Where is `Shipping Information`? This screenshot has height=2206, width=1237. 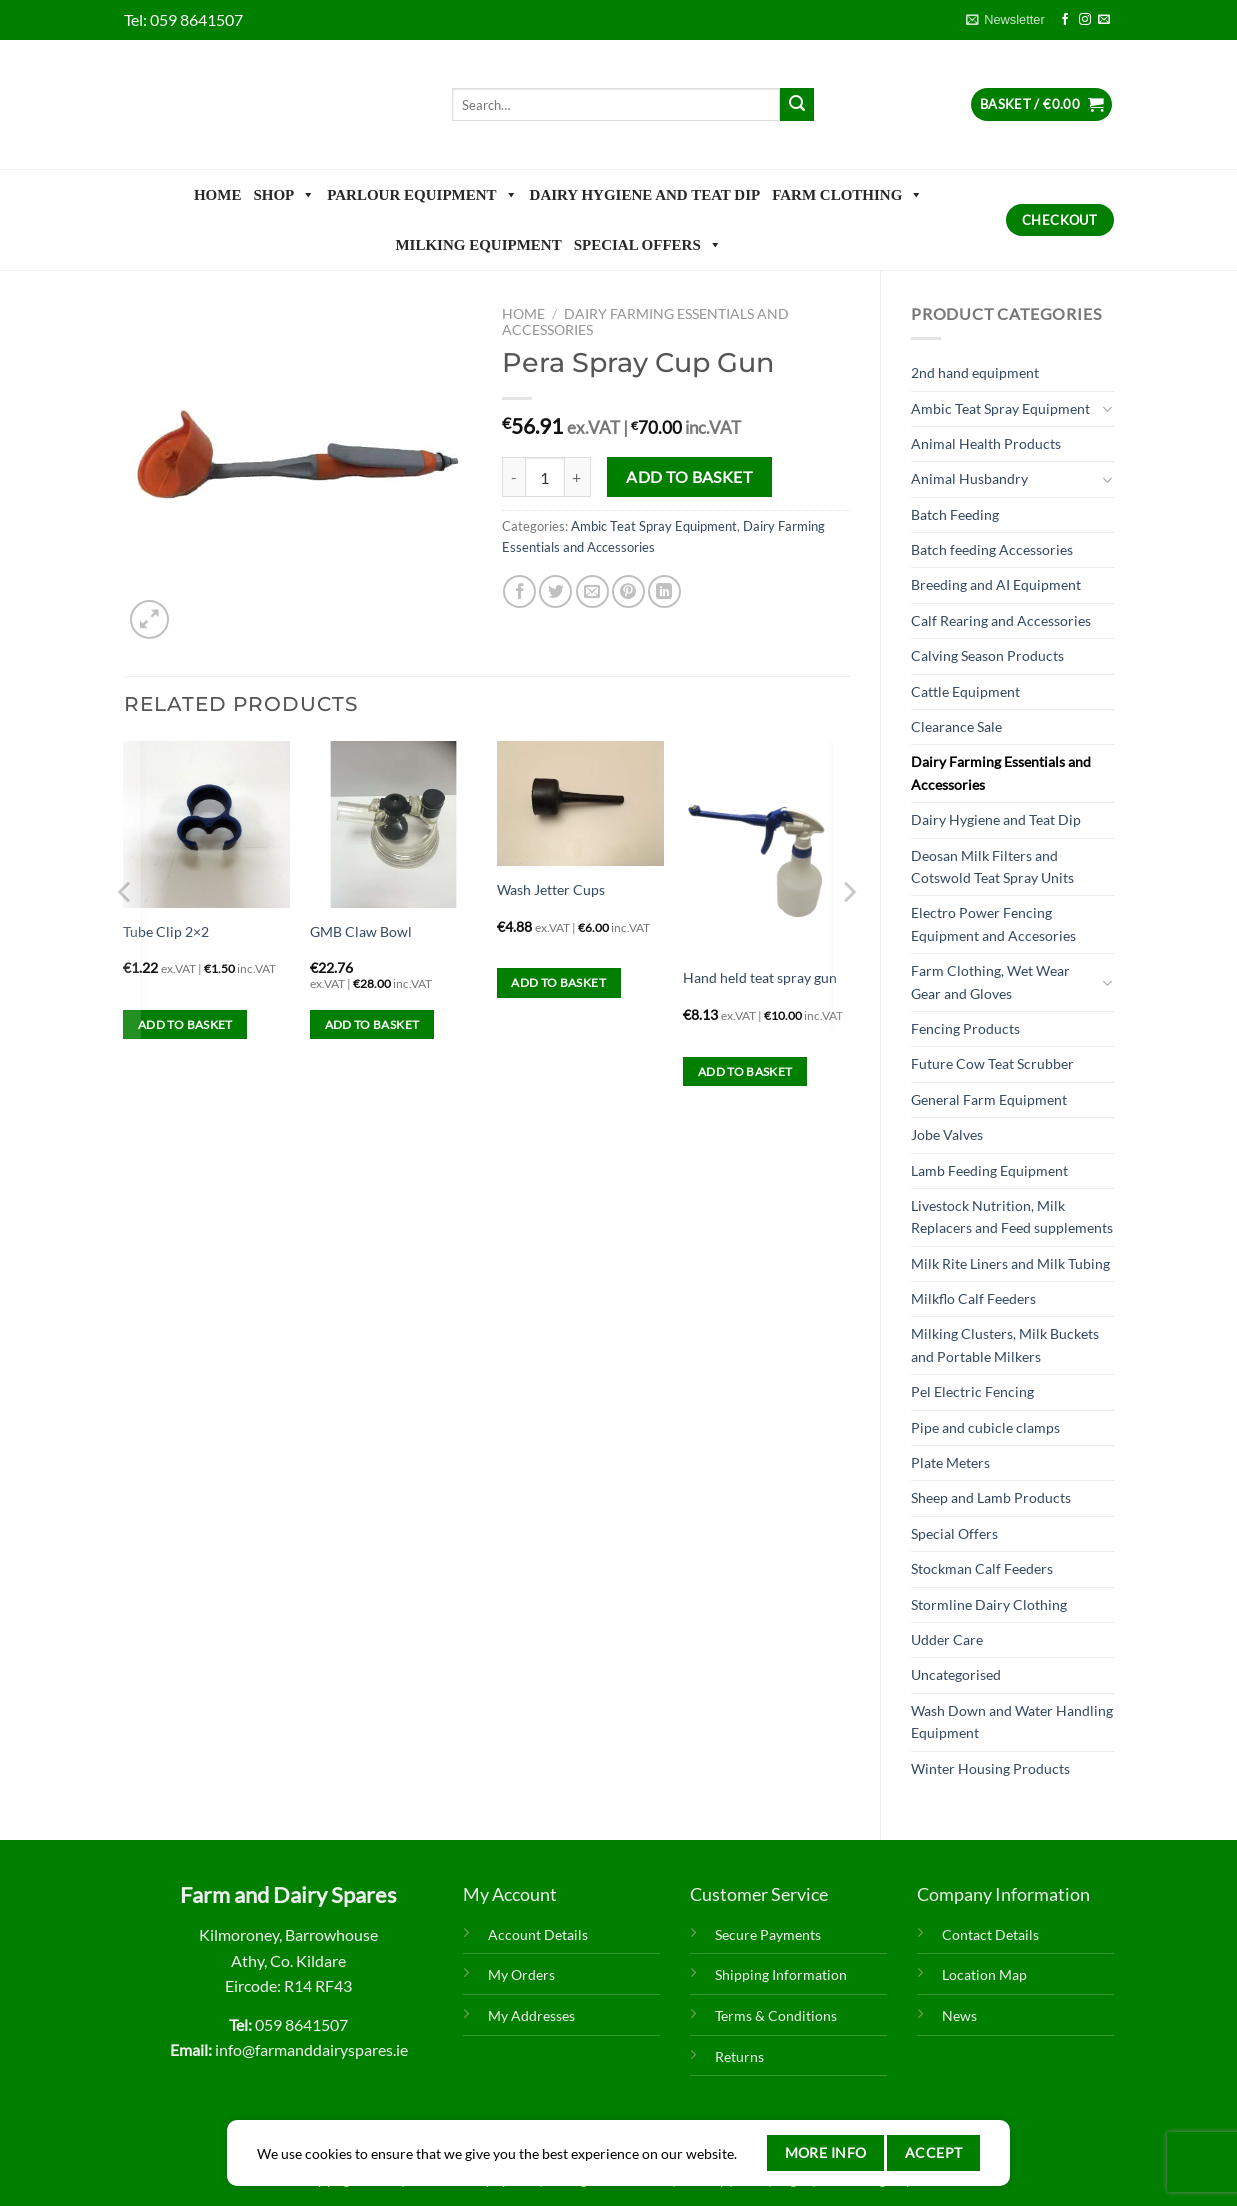 Shipping Information is located at coordinates (781, 1974).